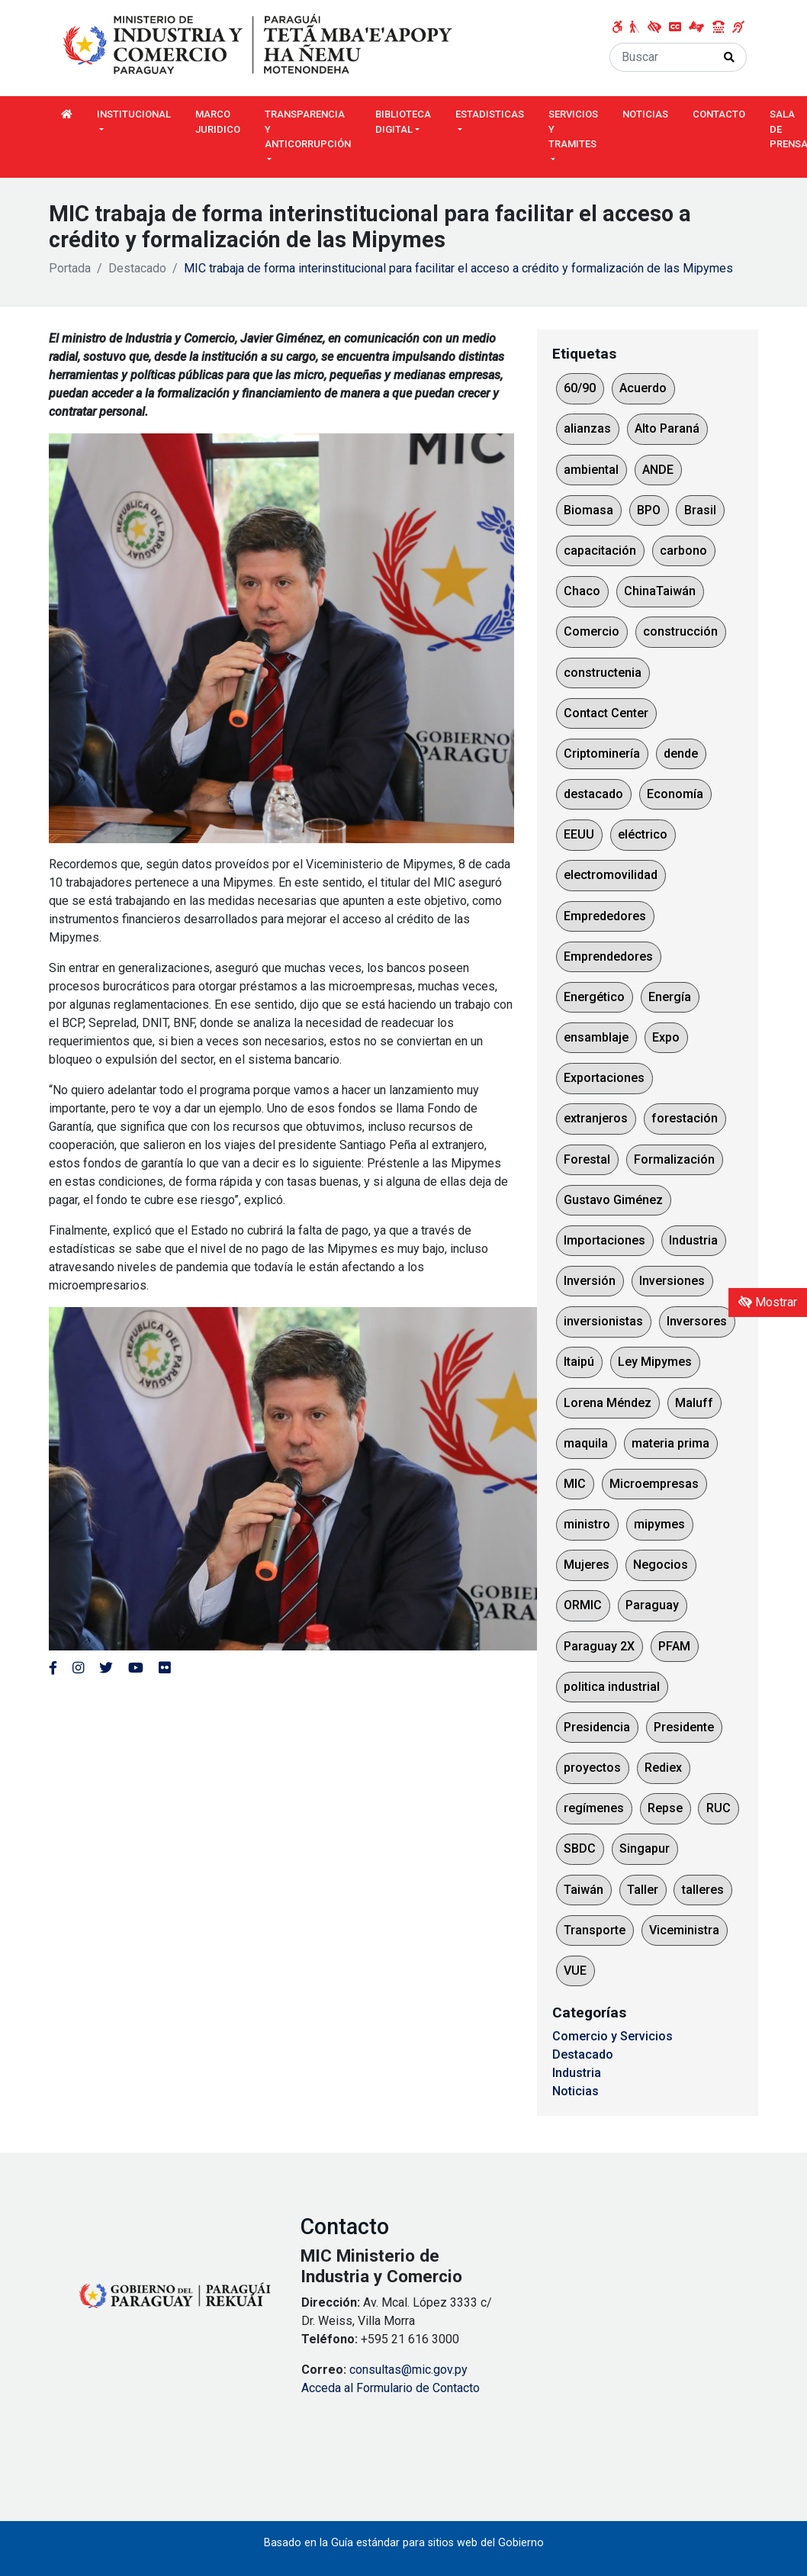 The height and width of the screenshot is (2576, 807). I want to click on Inversiones, so click(672, 1281).